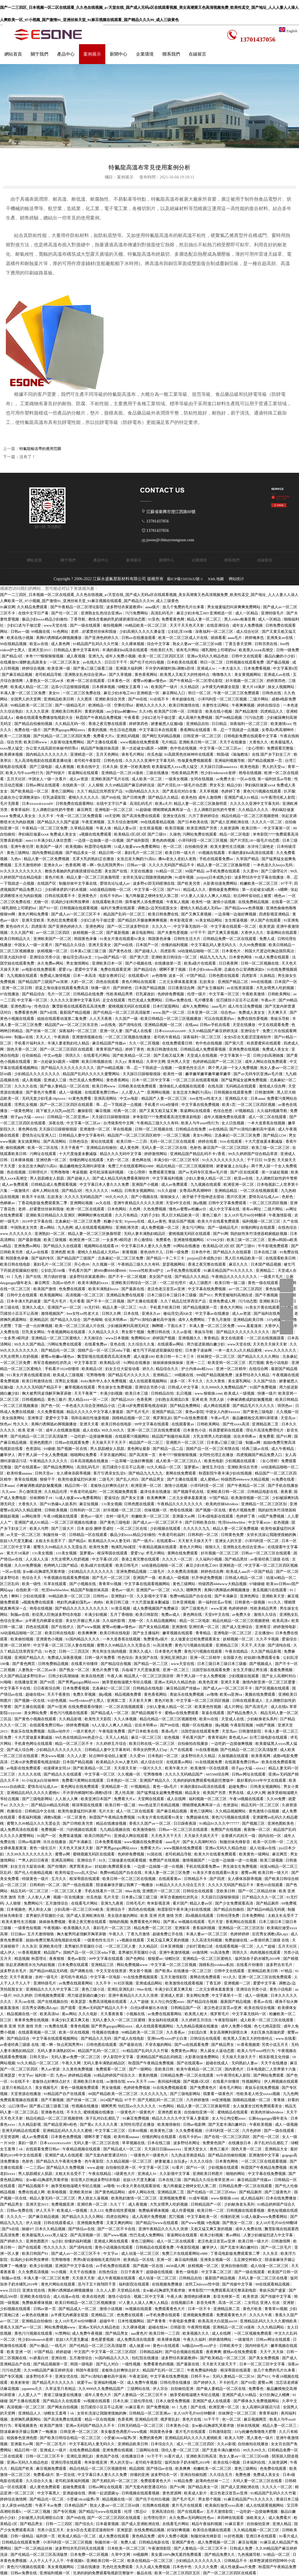  I want to click on 午夜精品久久久久久久, so click(49, 1461).